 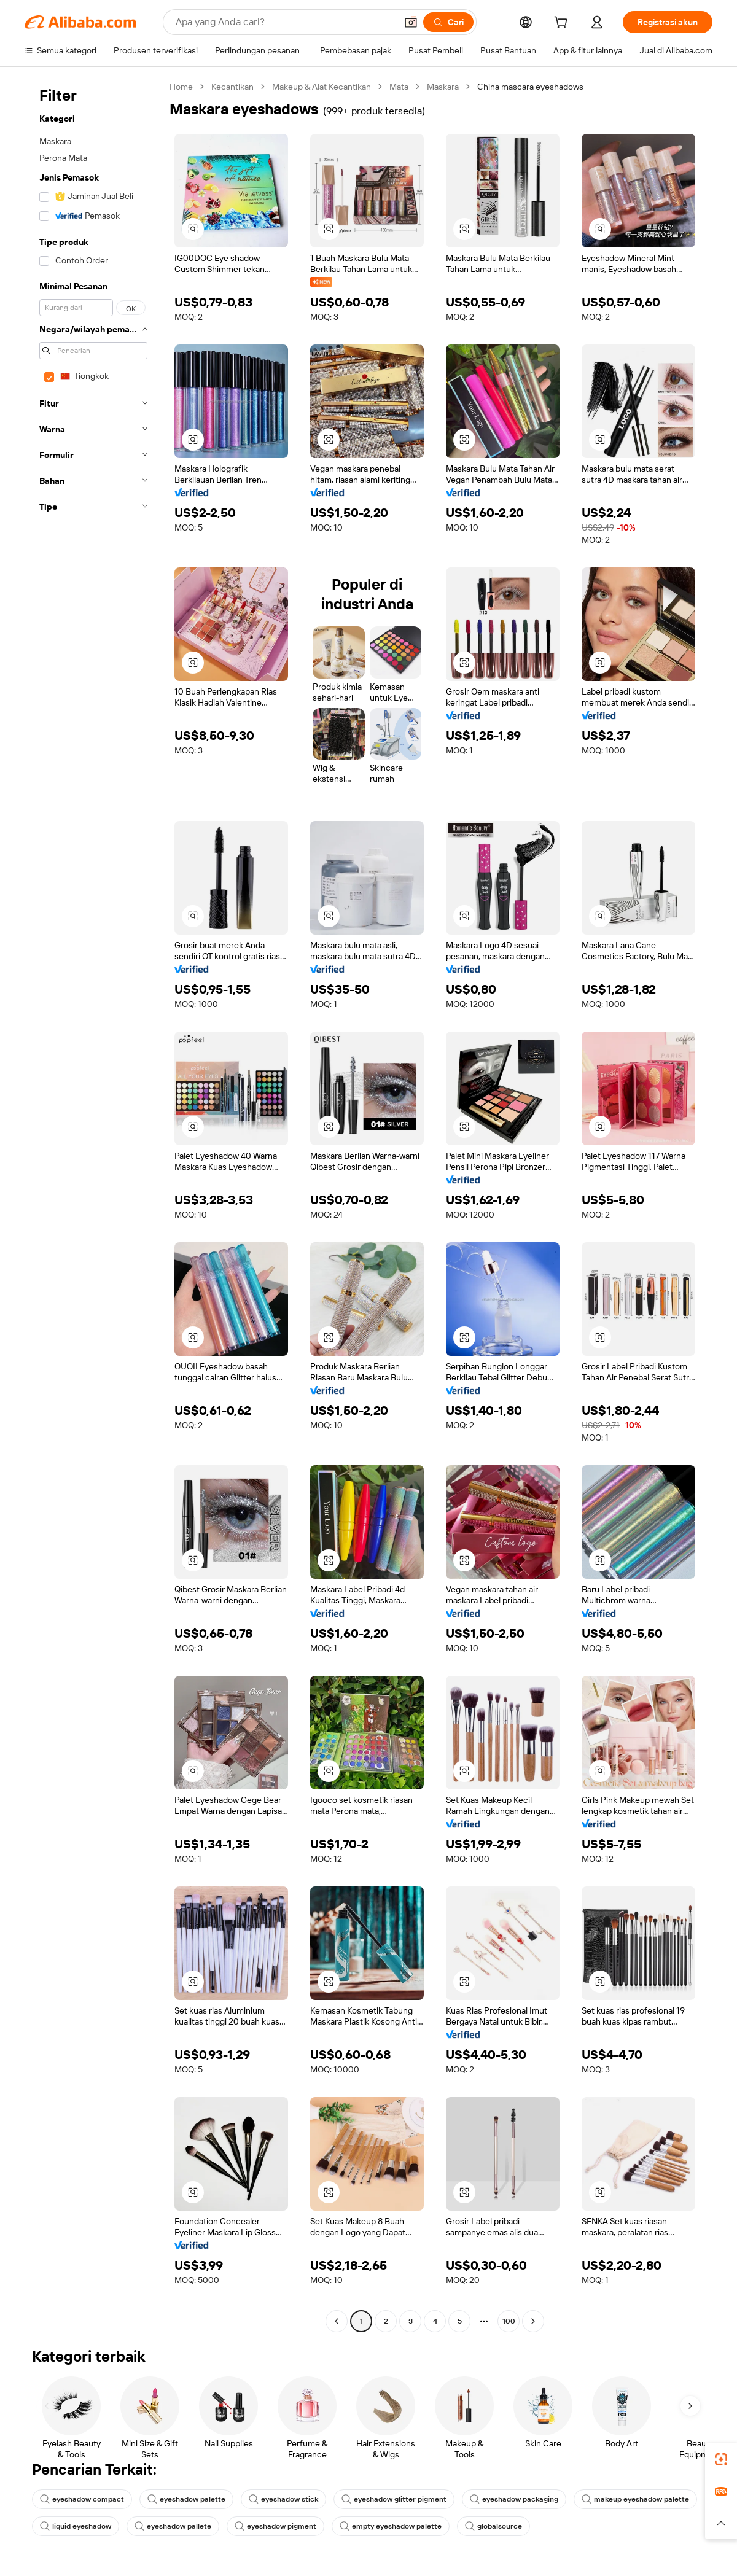 What do you see at coordinates (186, 2499) in the screenshot?
I see `eyeshadow palette` at bounding box center [186, 2499].